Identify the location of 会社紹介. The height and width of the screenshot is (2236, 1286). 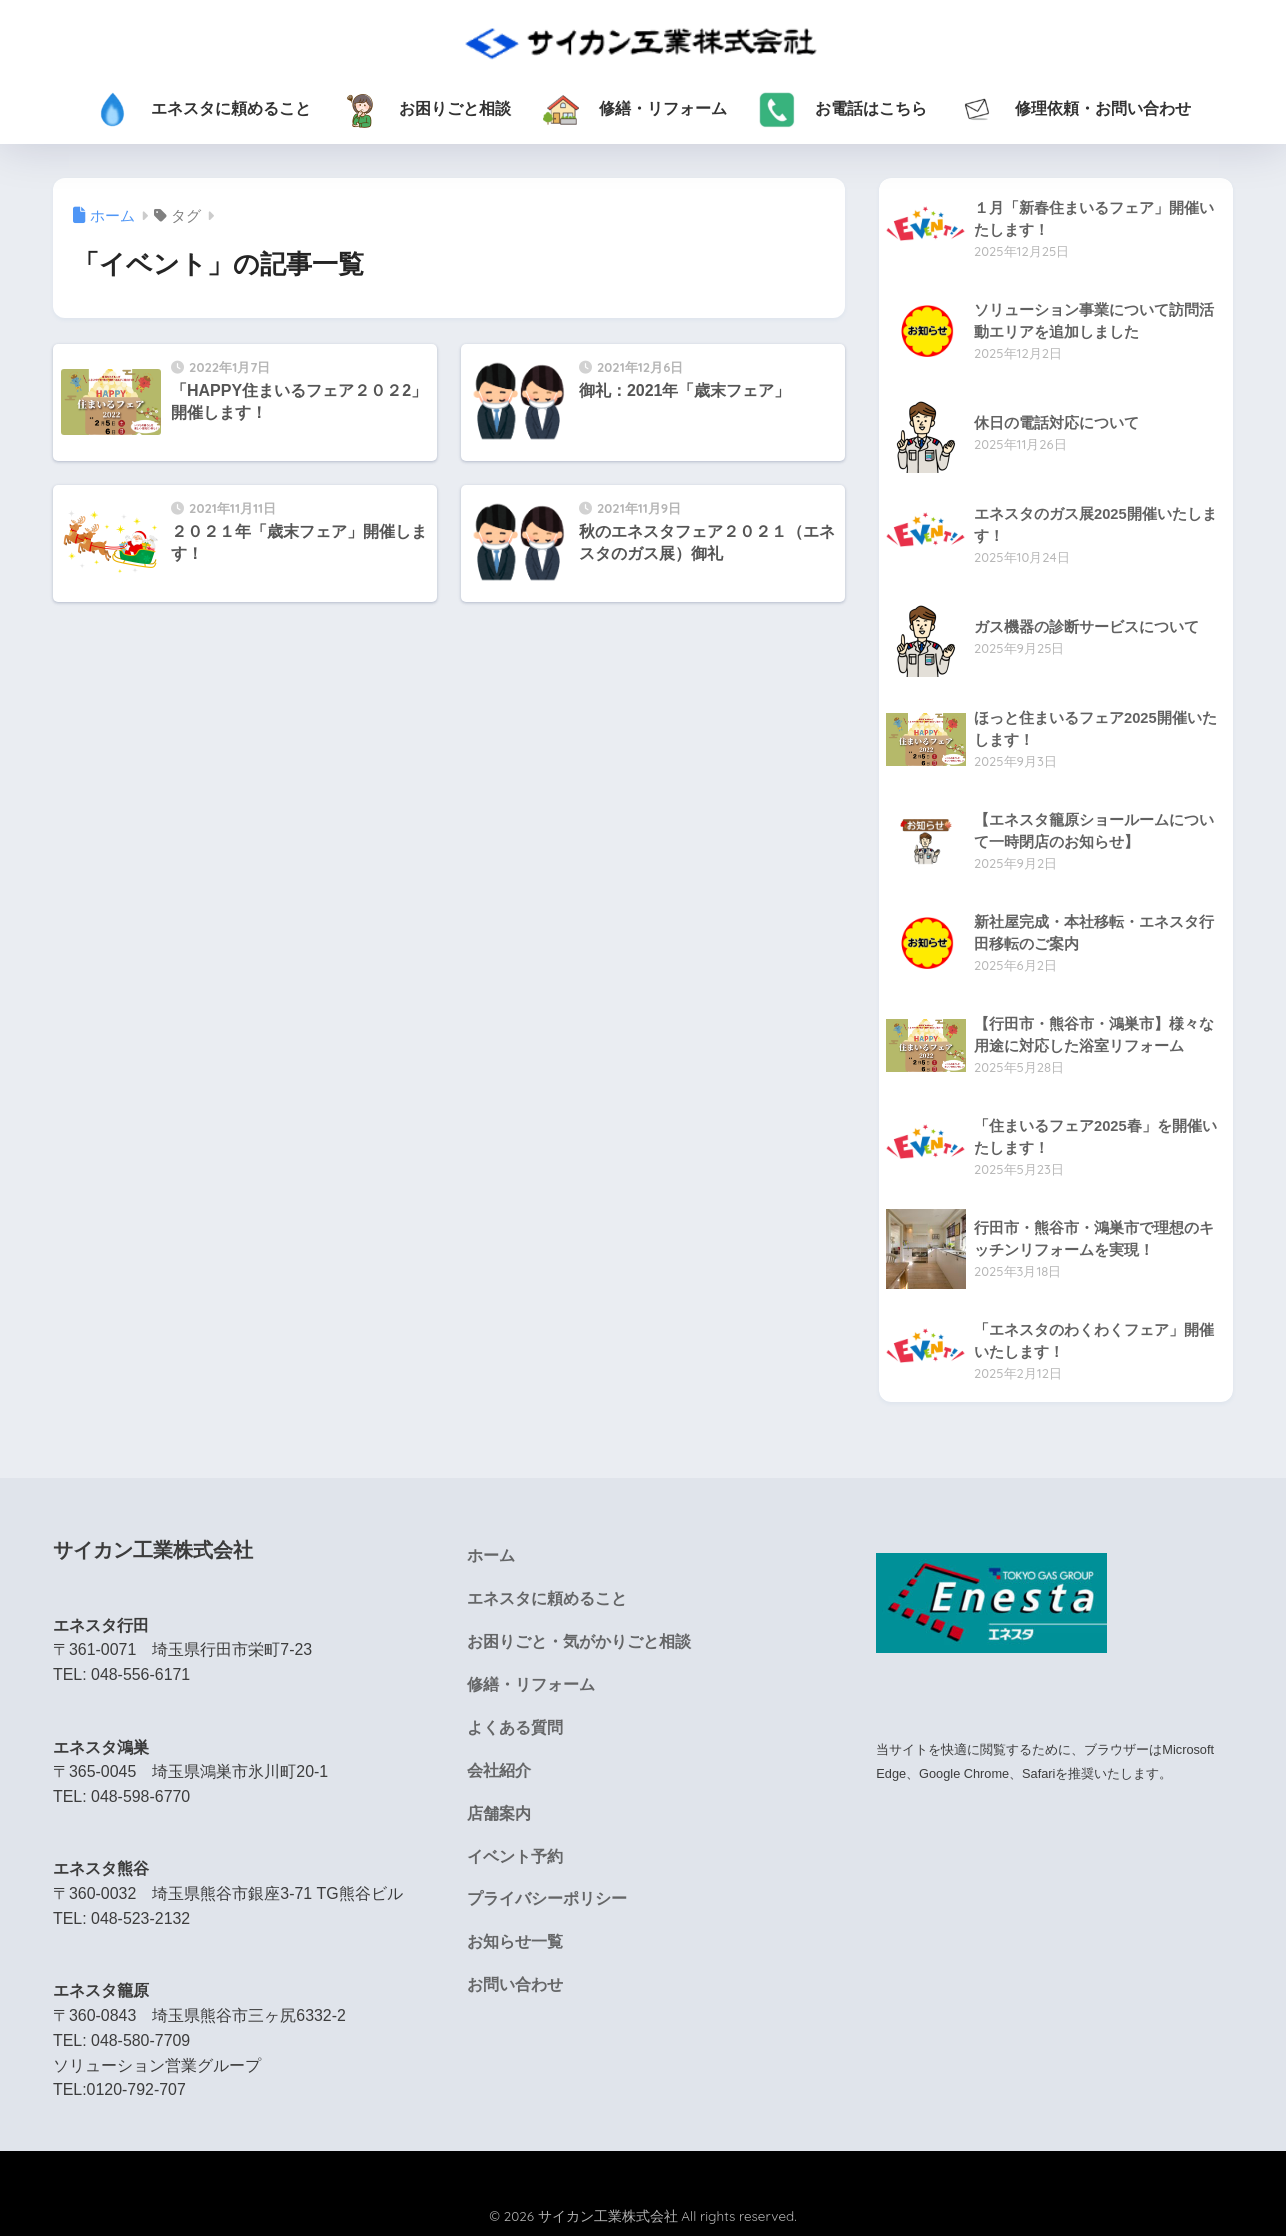
(499, 1772).